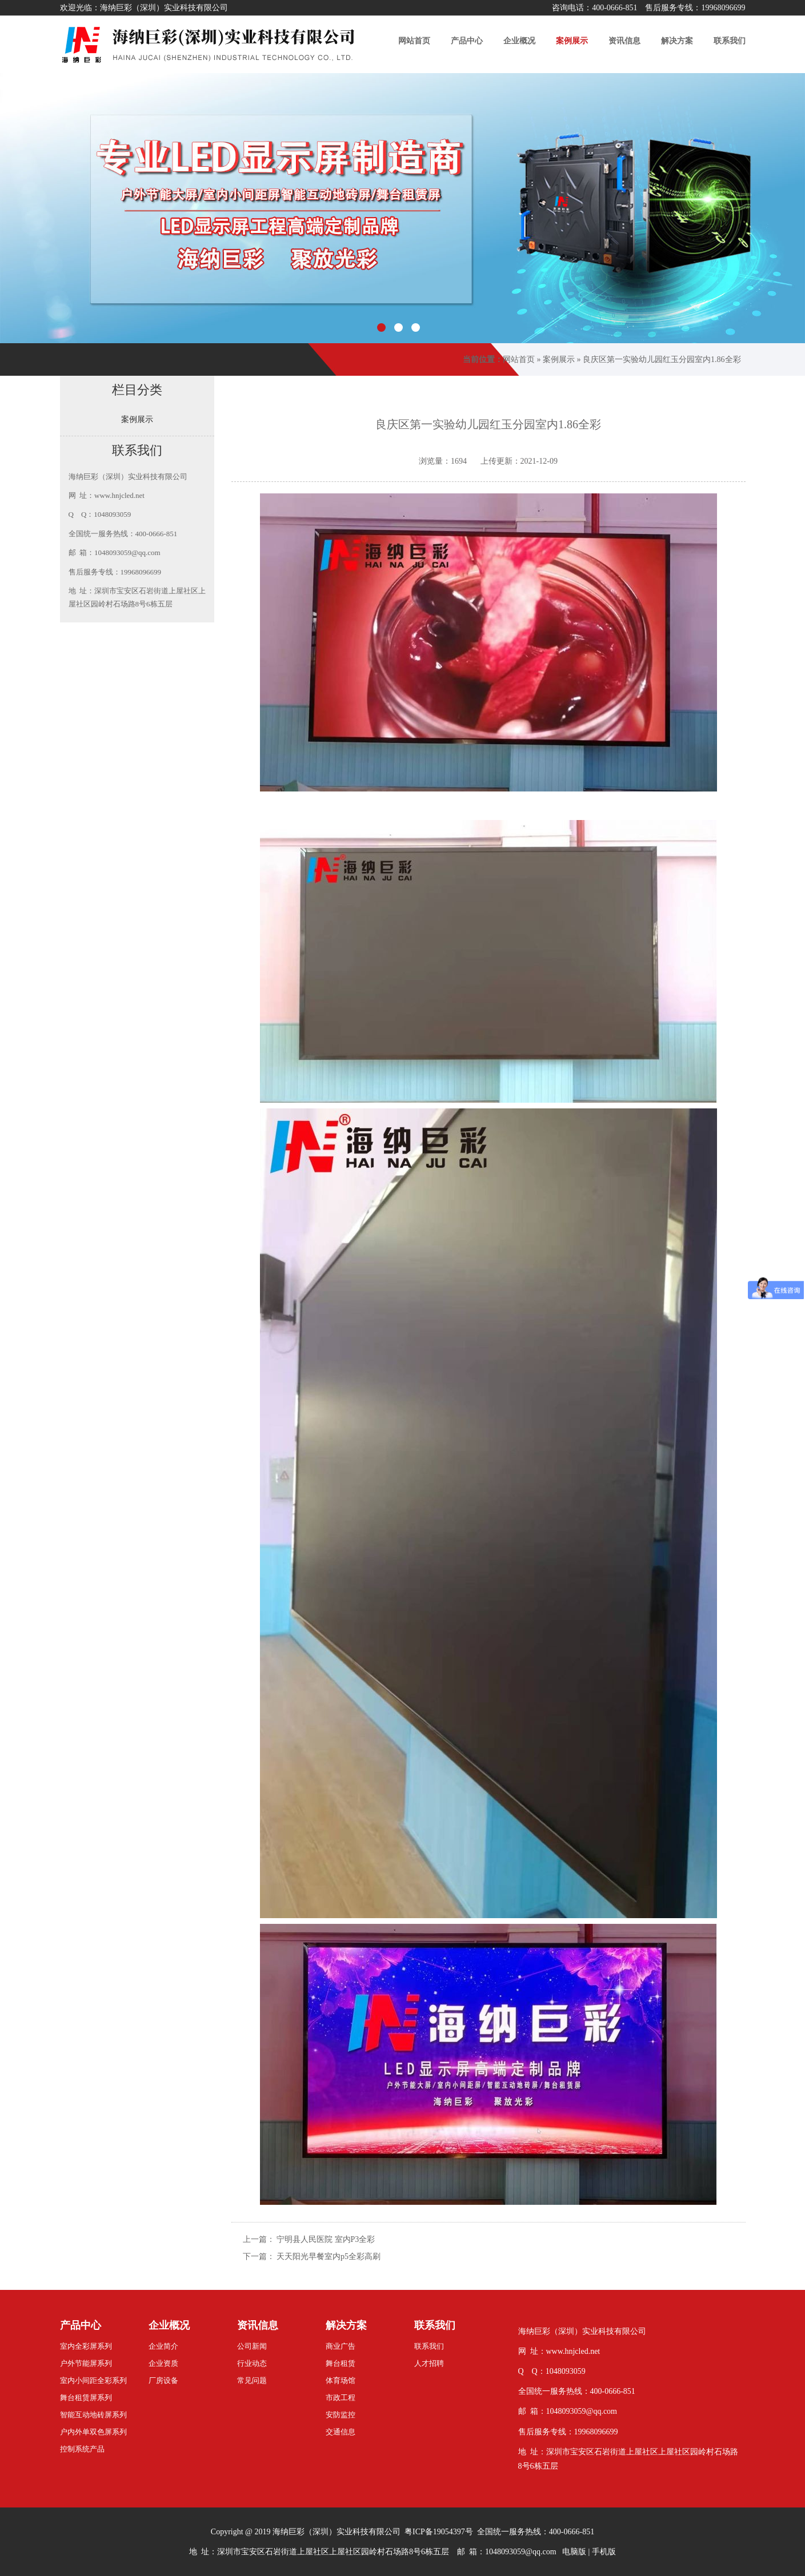 This screenshot has height=2576, width=805. I want to click on 联系我们, so click(434, 2325).